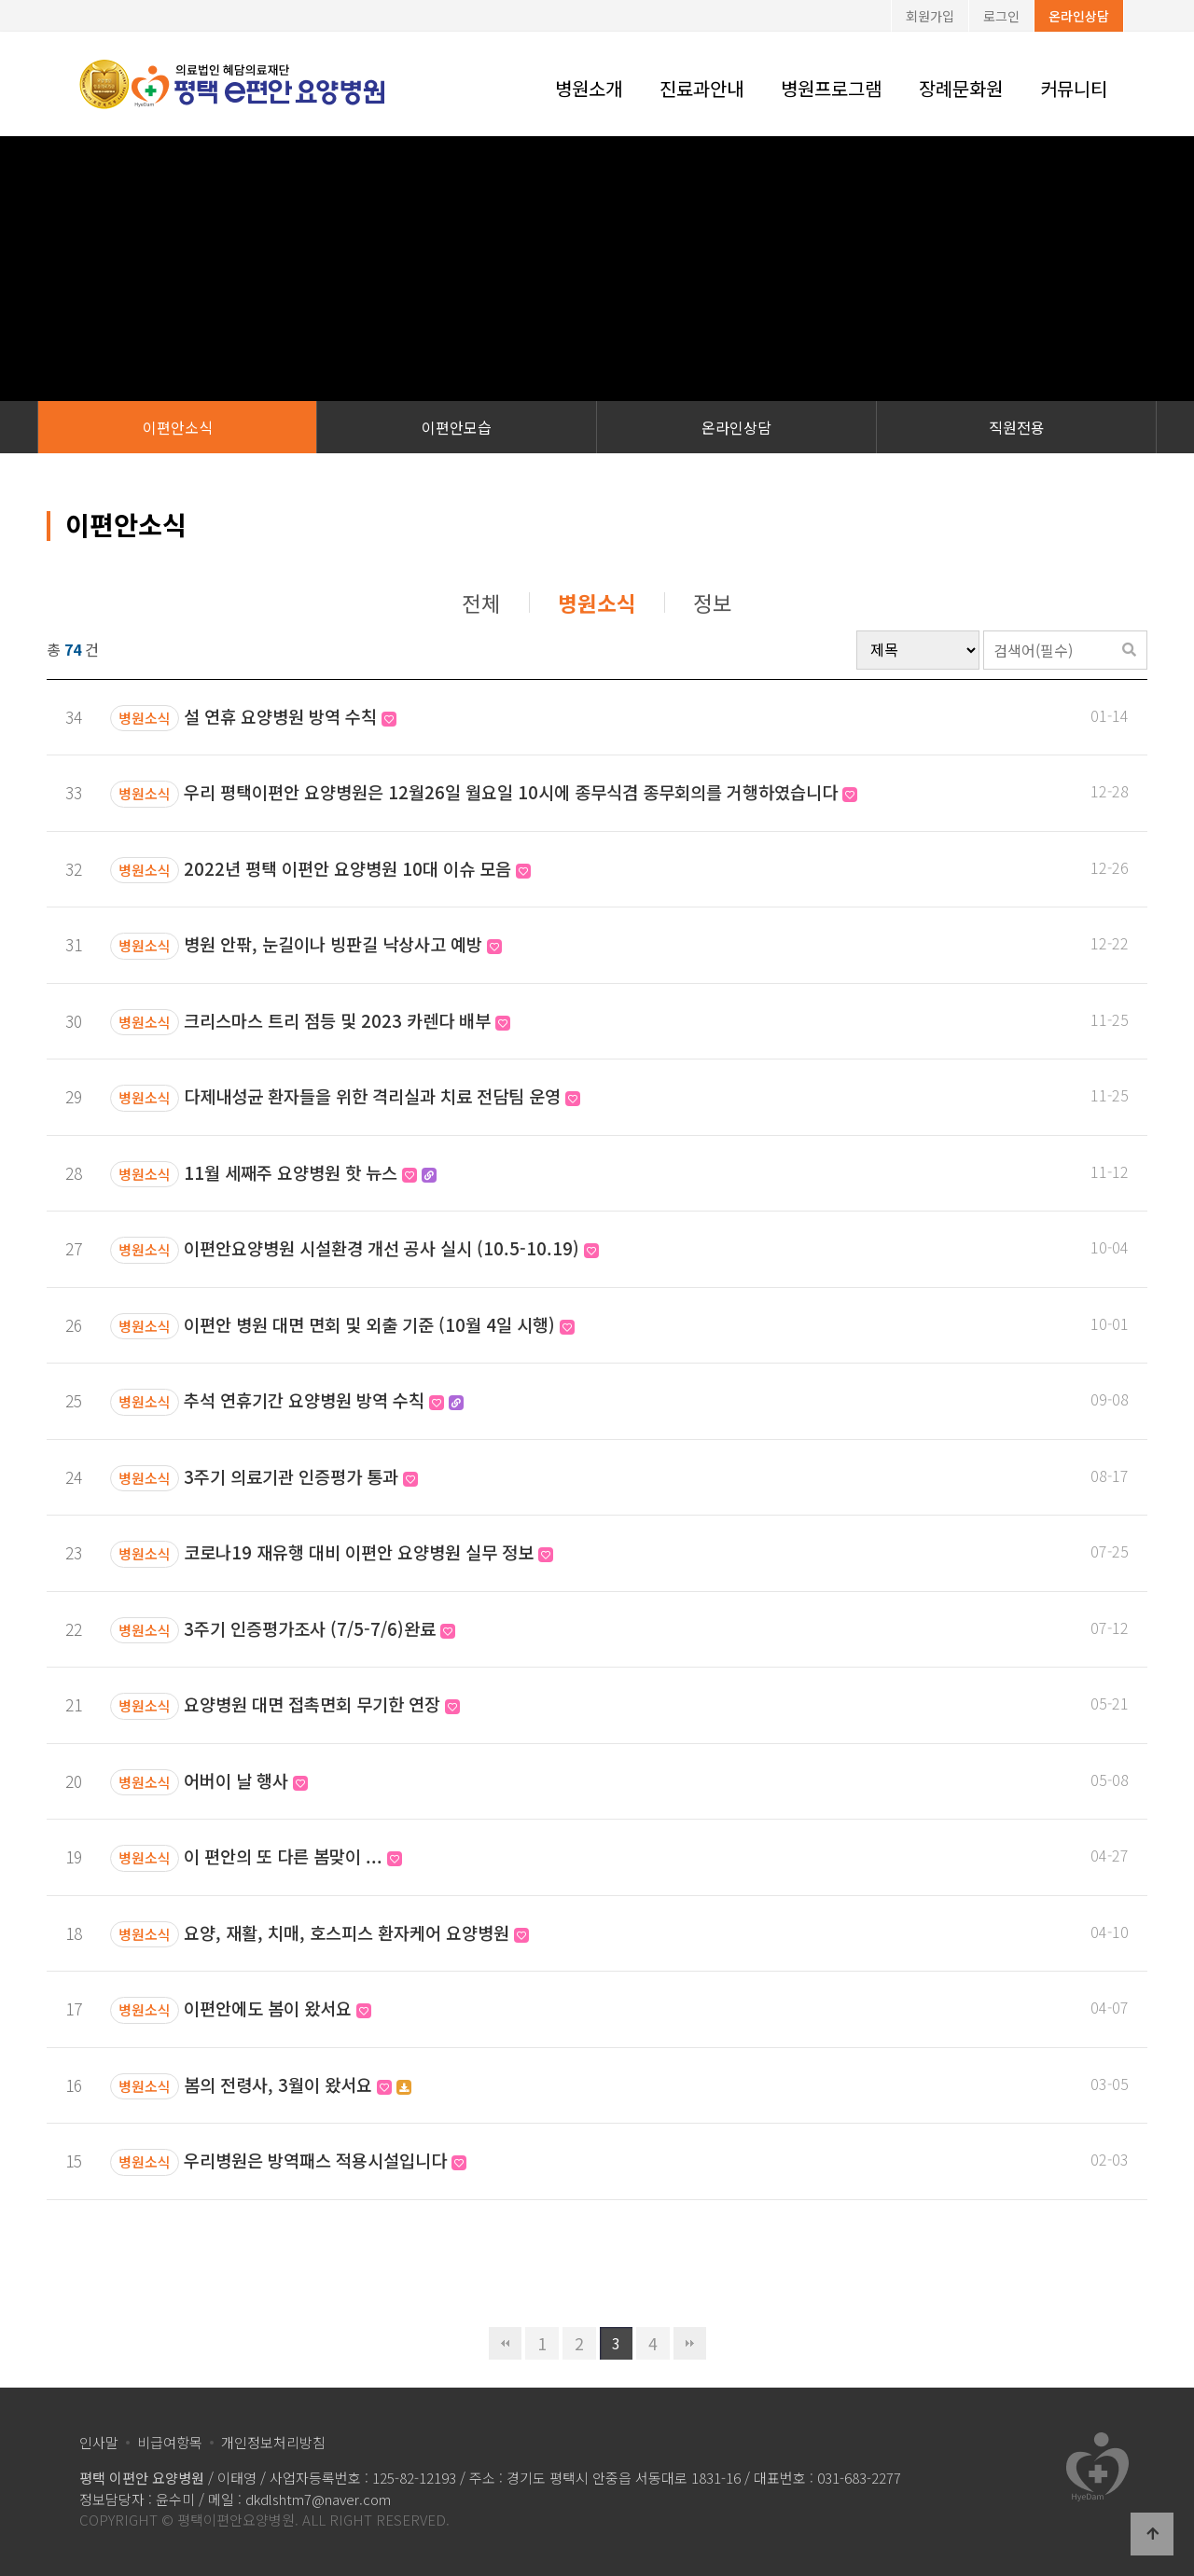 The height and width of the screenshot is (2576, 1194). What do you see at coordinates (588, 88) in the screenshot?
I see `병원소개` at bounding box center [588, 88].